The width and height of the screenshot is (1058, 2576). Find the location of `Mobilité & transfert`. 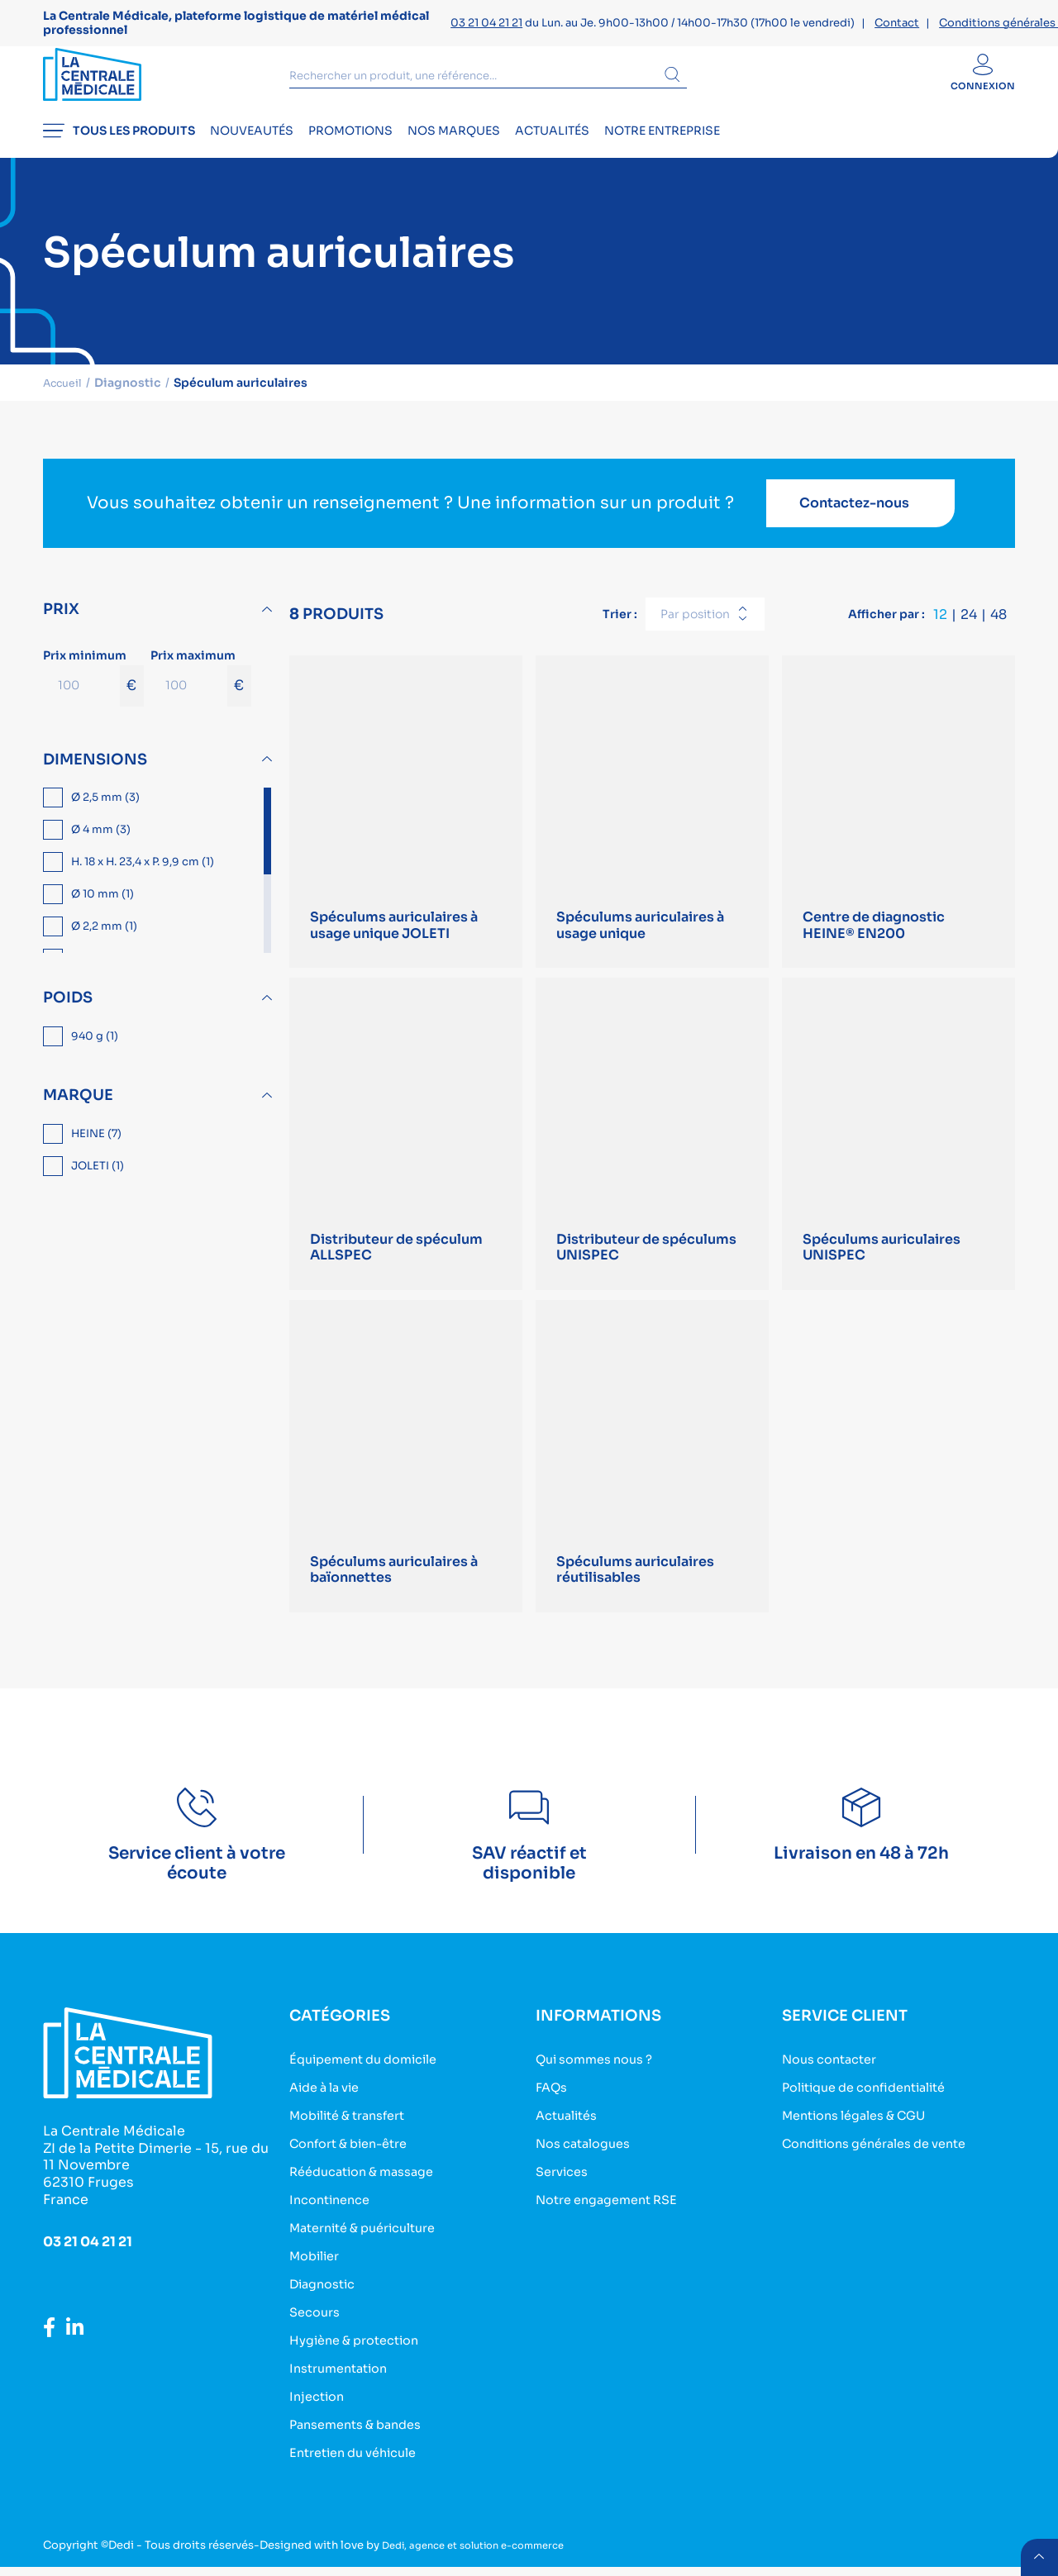

Mobilité & transfert is located at coordinates (355, 2135).